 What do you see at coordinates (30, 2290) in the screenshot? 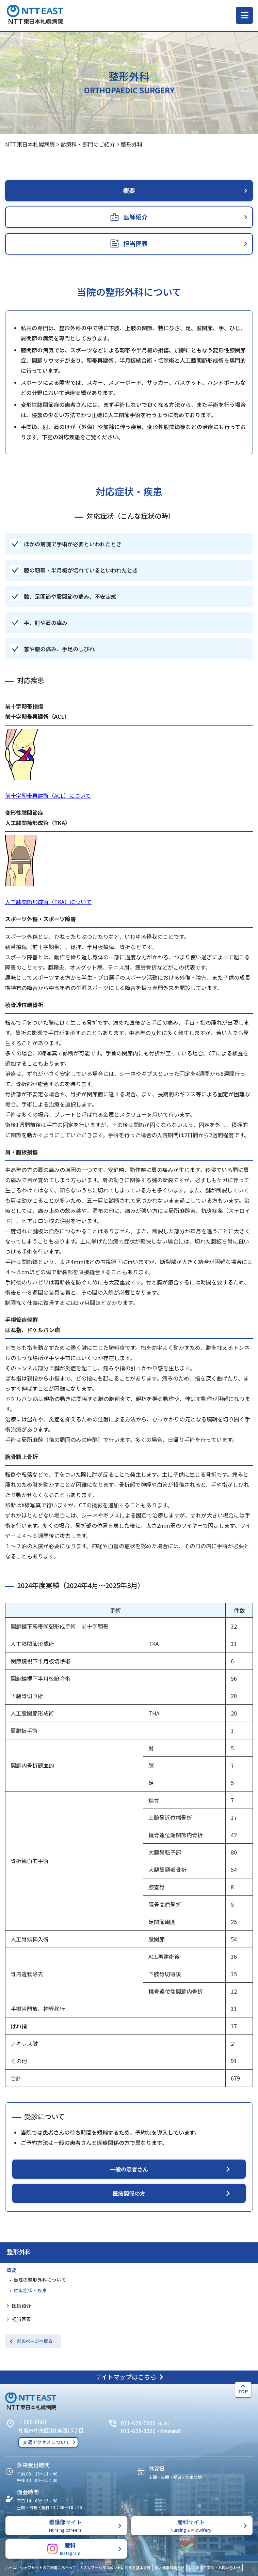
I see `対応症状・疾患` at bounding box center [30, 2290].